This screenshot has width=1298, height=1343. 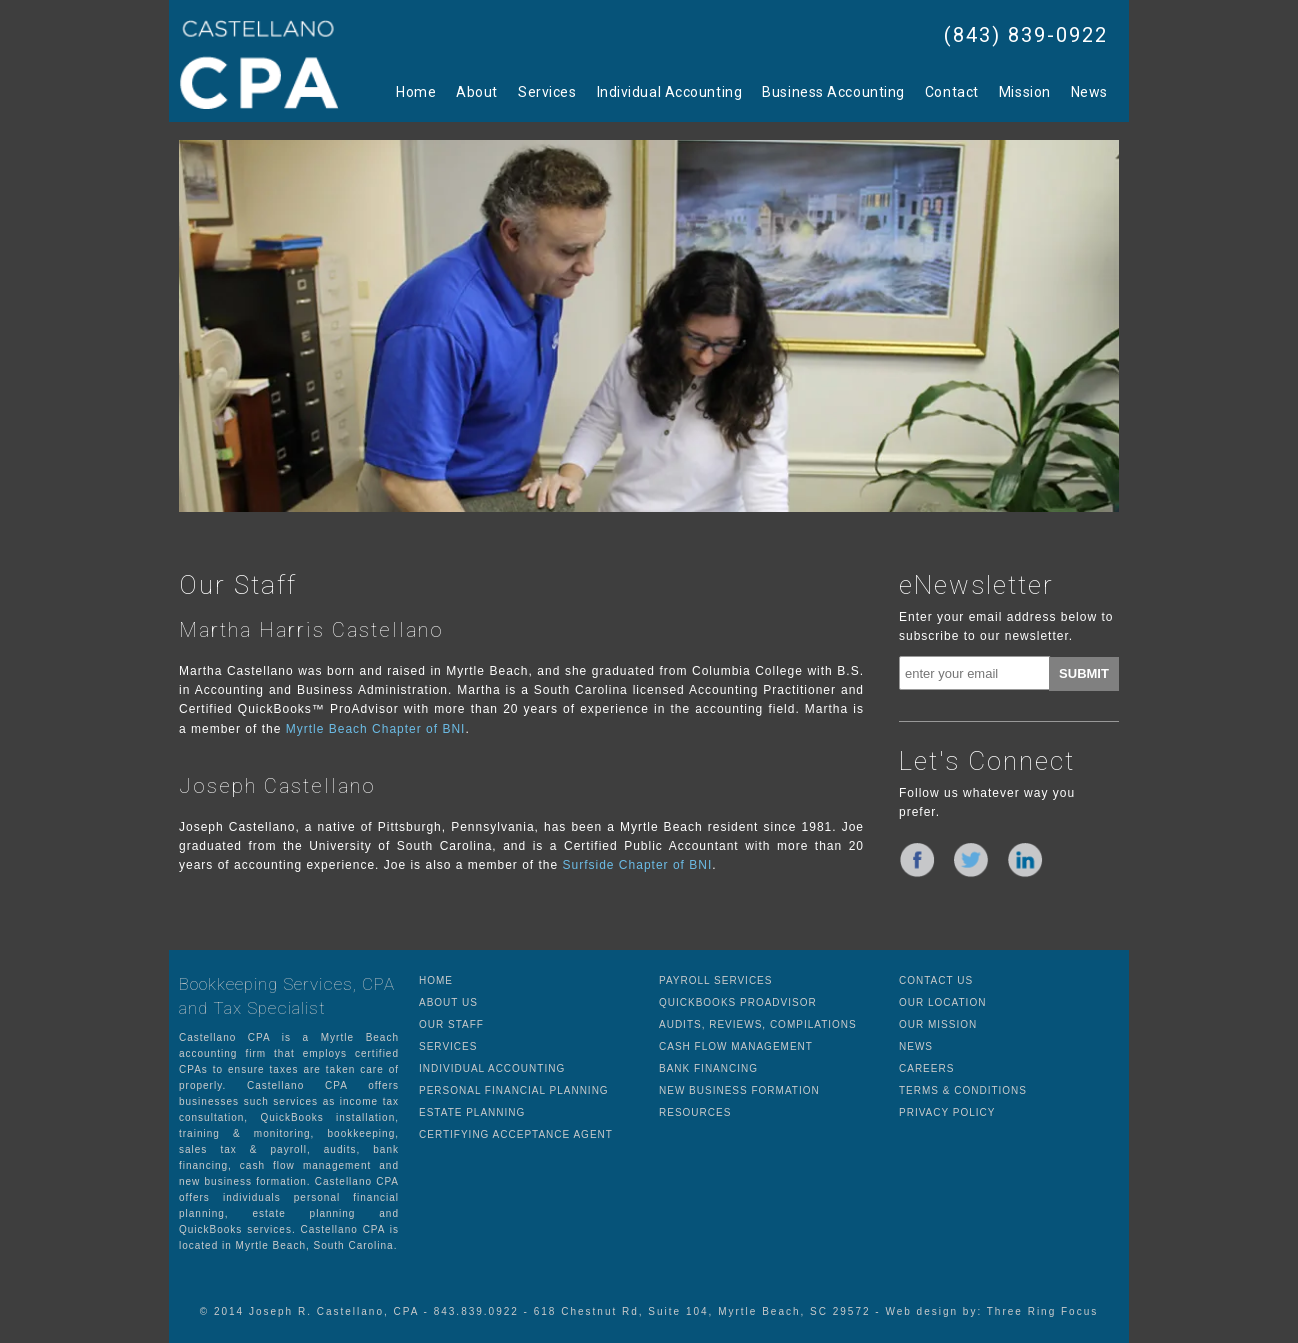 What do you see at coordinates (477, 92) in the screenshot?
I see `About` at bounding box center [477, 92].